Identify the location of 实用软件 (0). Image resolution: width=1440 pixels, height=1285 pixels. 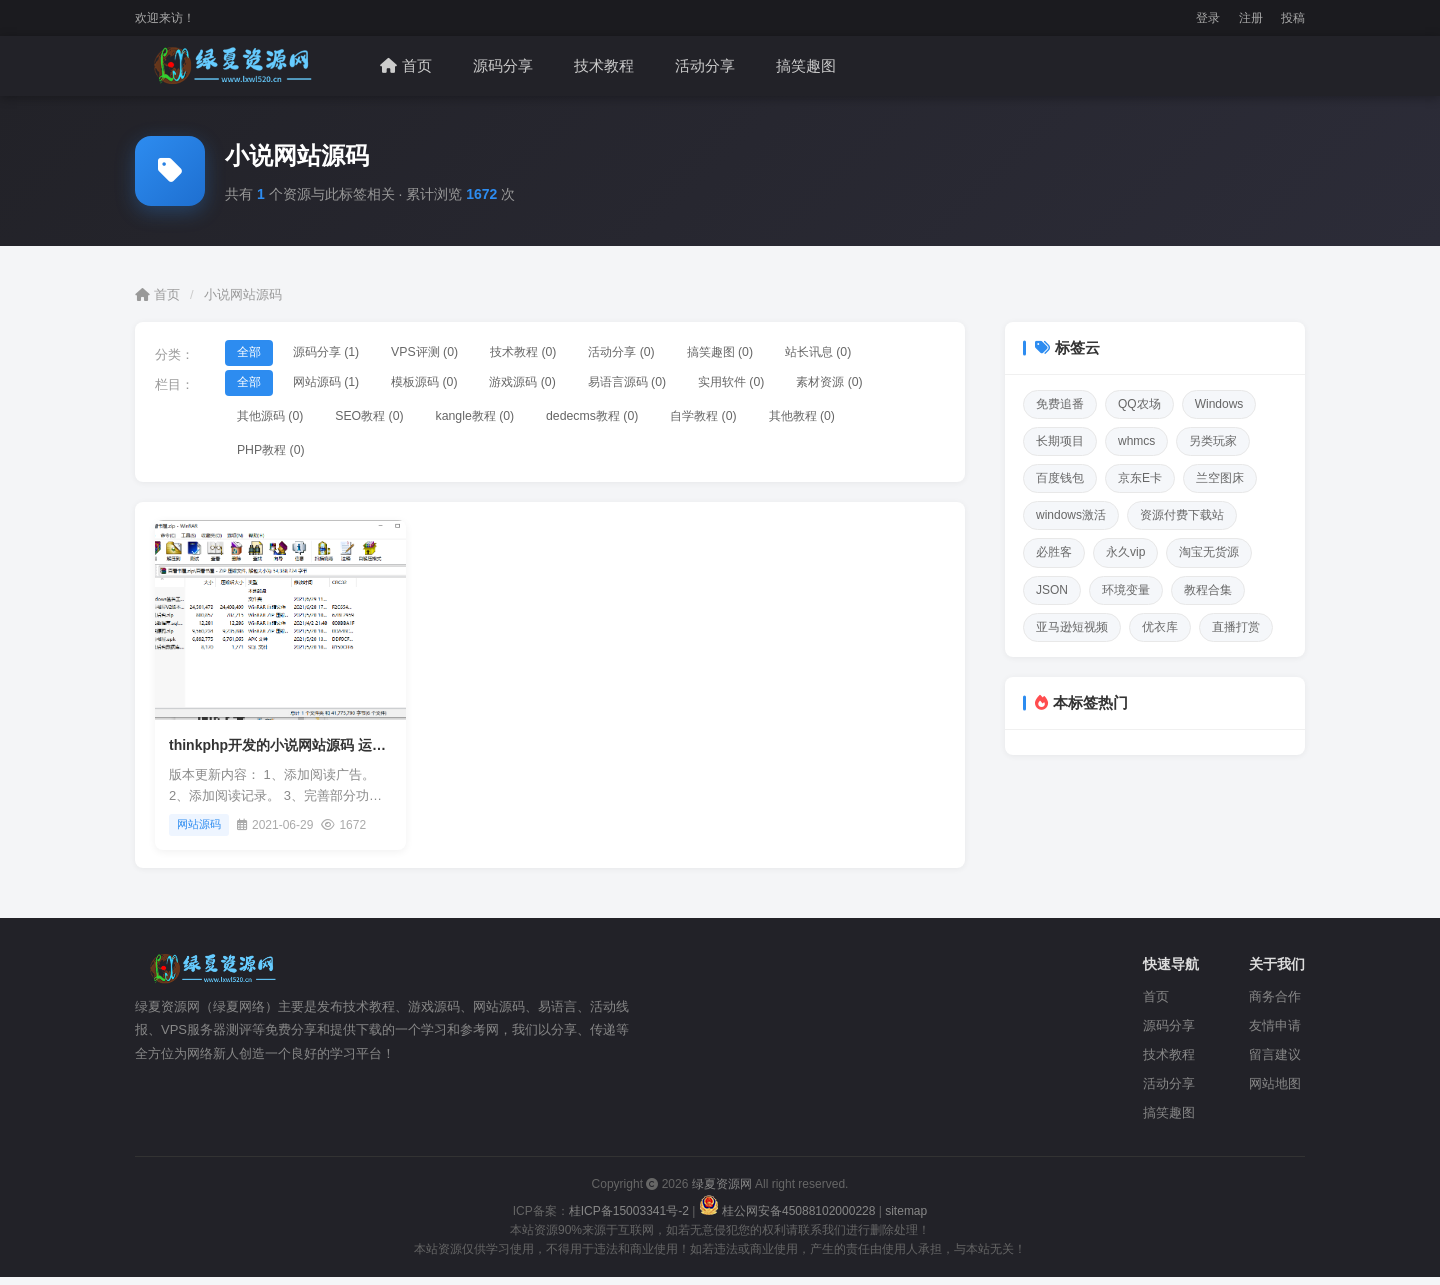
(780, 383).